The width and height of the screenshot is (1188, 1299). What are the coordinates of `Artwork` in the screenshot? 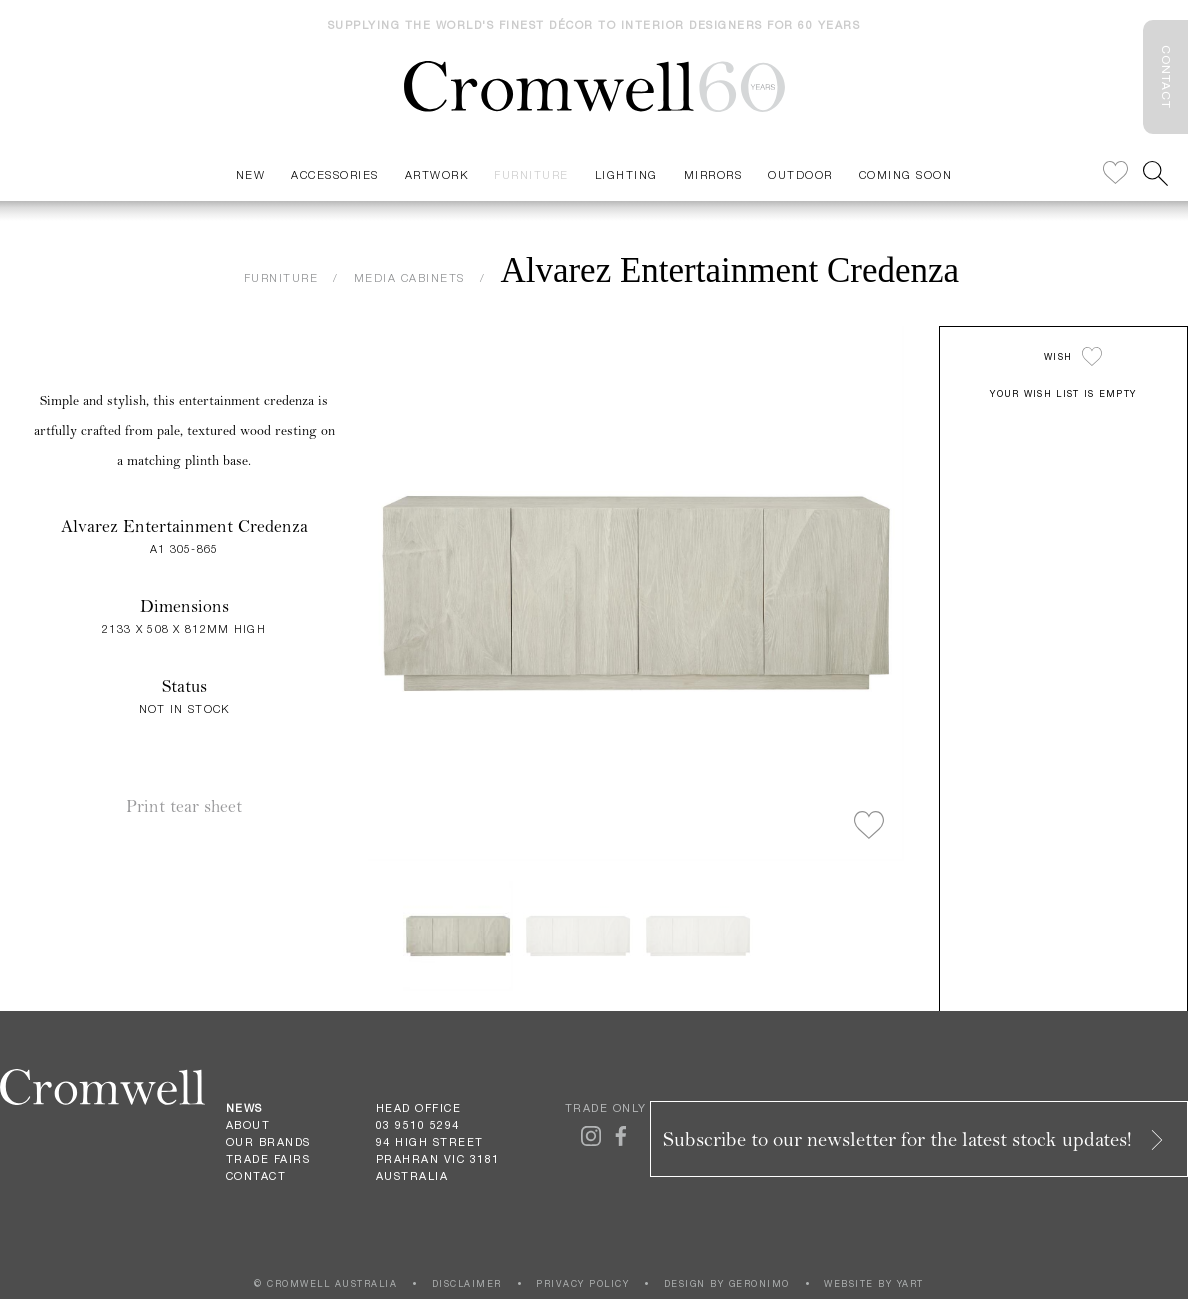 It's located at (437, 174).